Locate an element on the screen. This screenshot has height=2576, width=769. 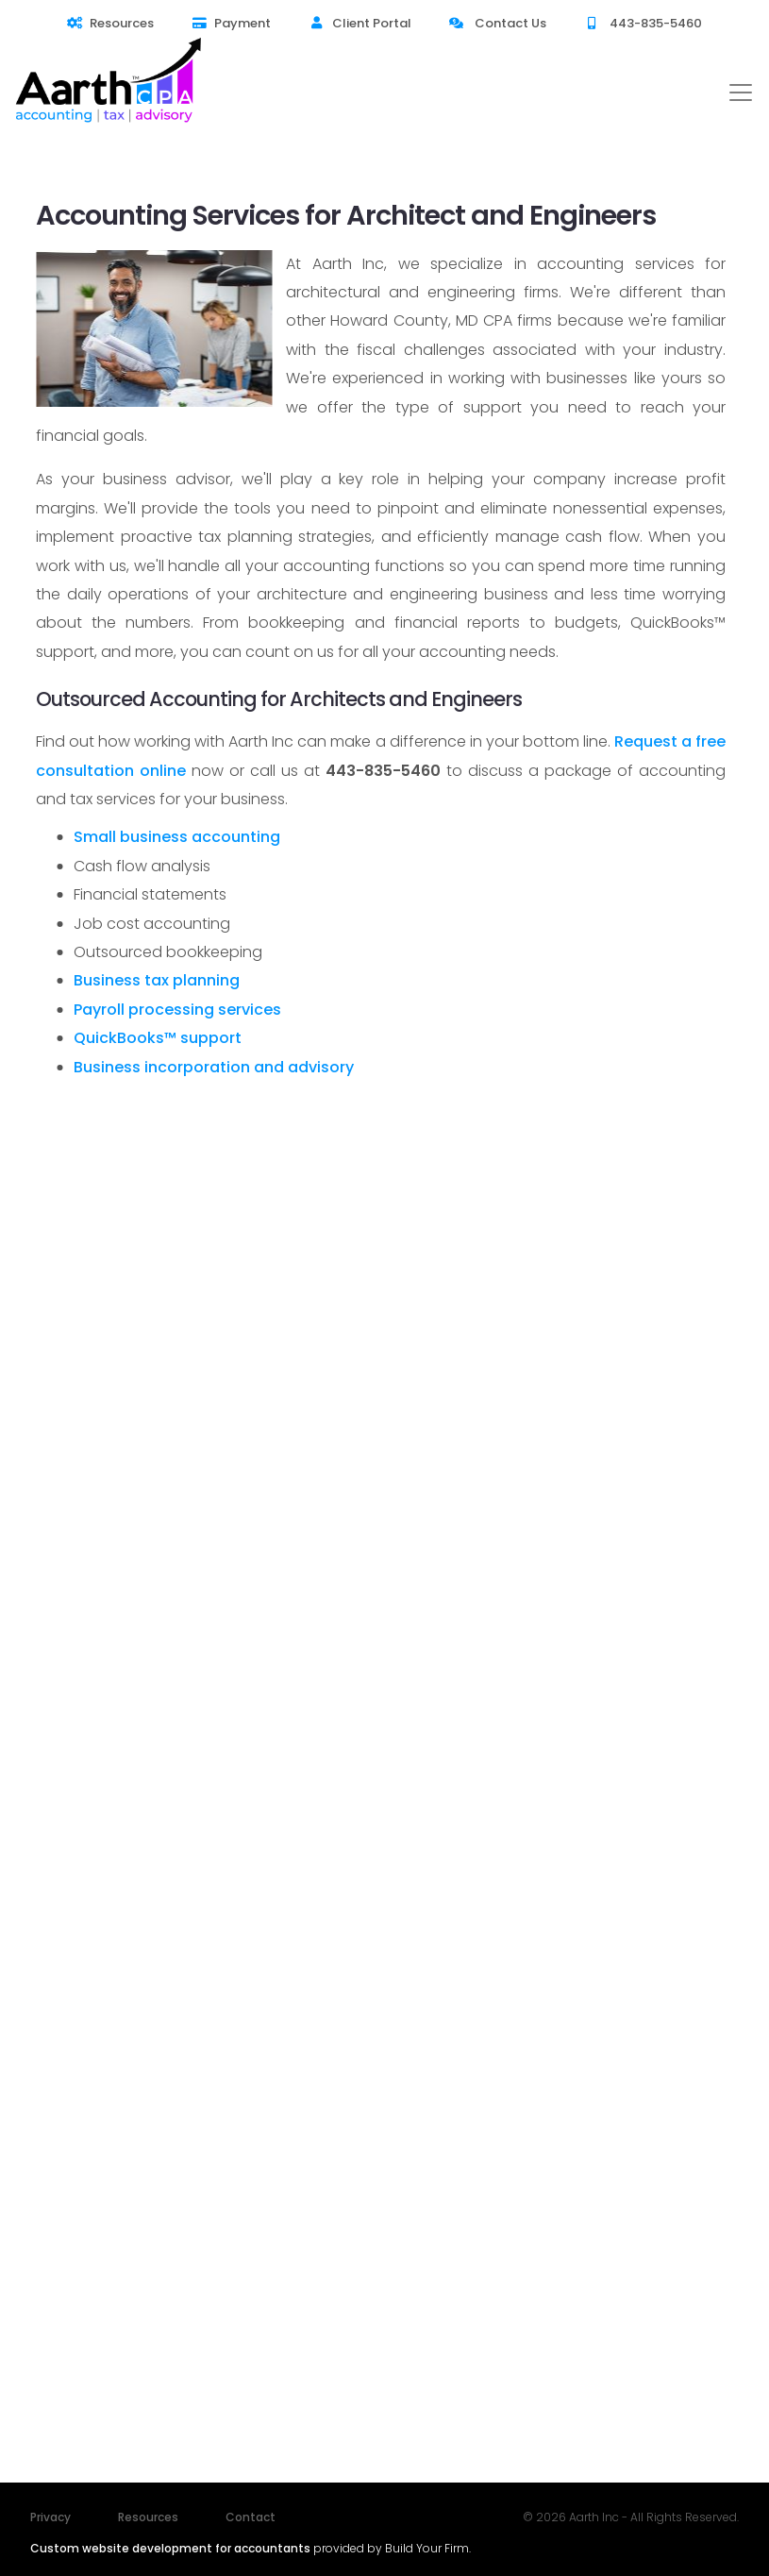
Privacy is located at coordinates (50, 2517).